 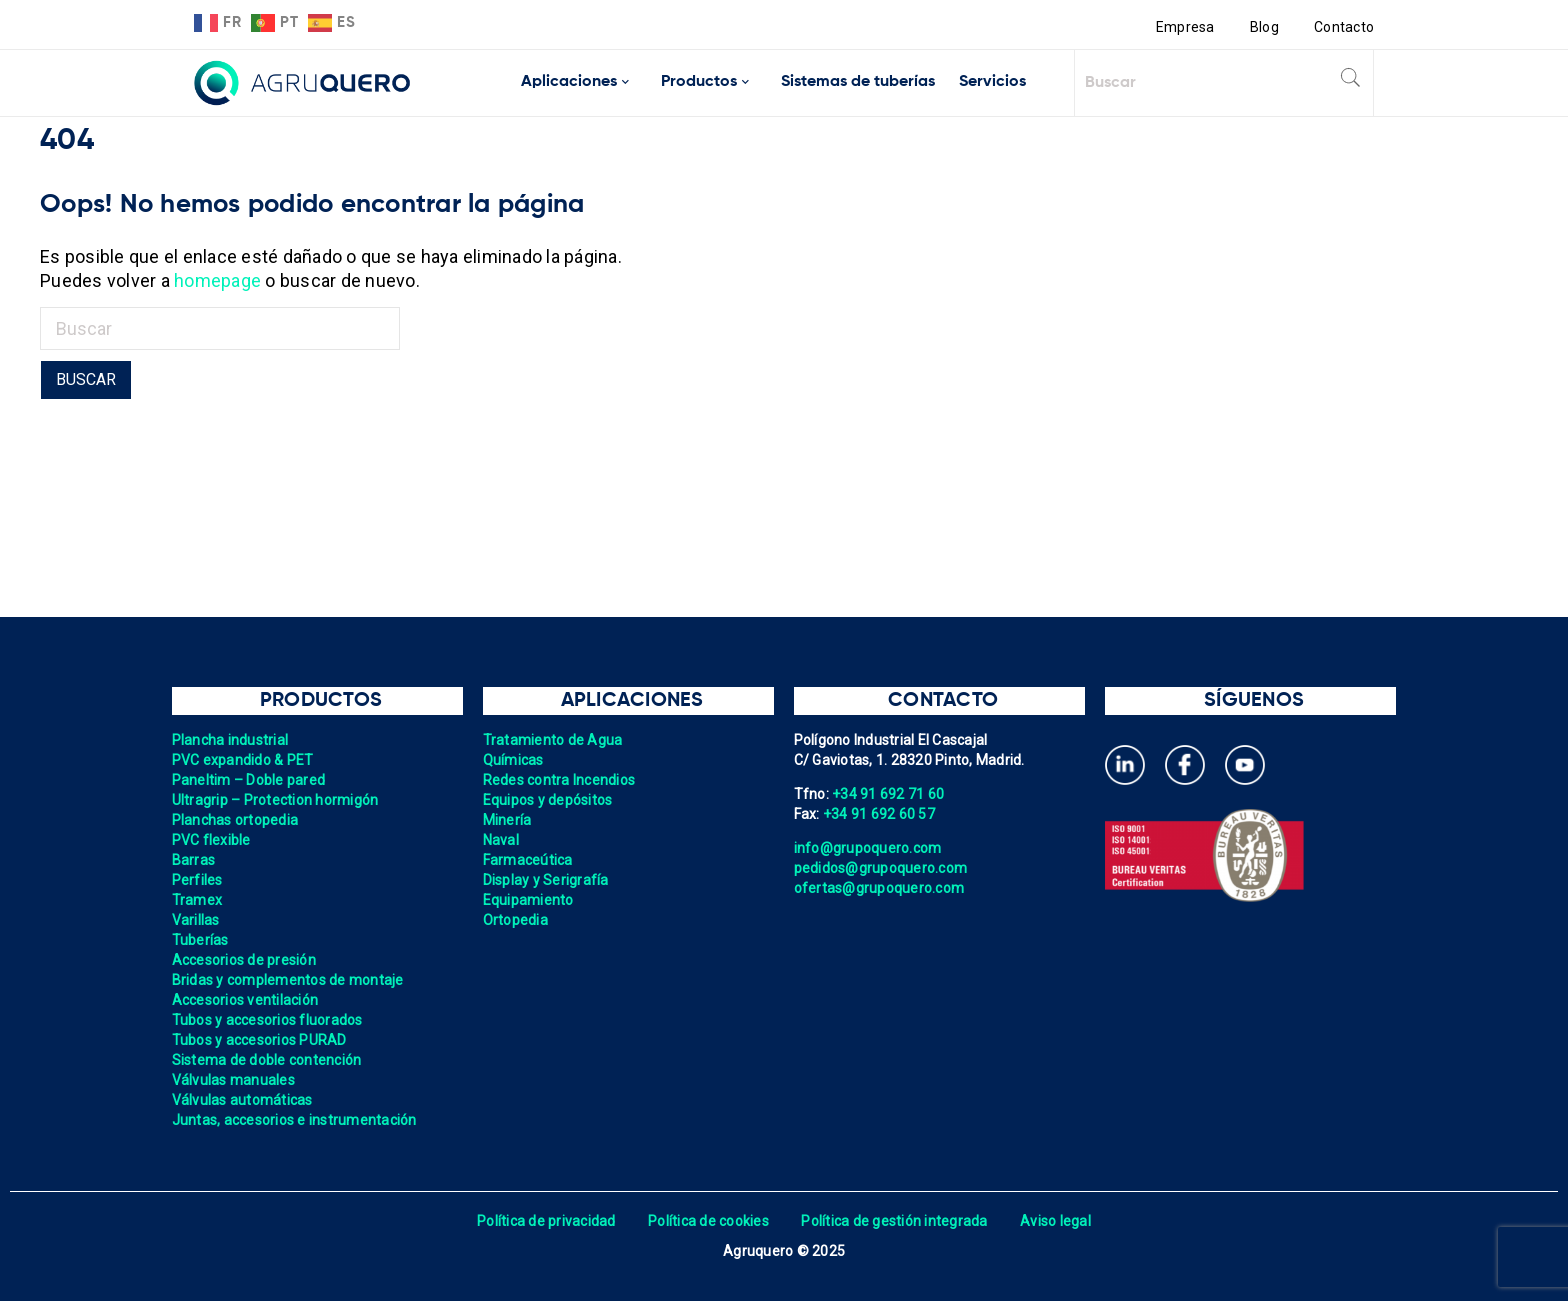 What do you see at coordinates (879, 814) in the screenshot?
I see `+34 91 692 60 57` at bounding box center [879, 814].